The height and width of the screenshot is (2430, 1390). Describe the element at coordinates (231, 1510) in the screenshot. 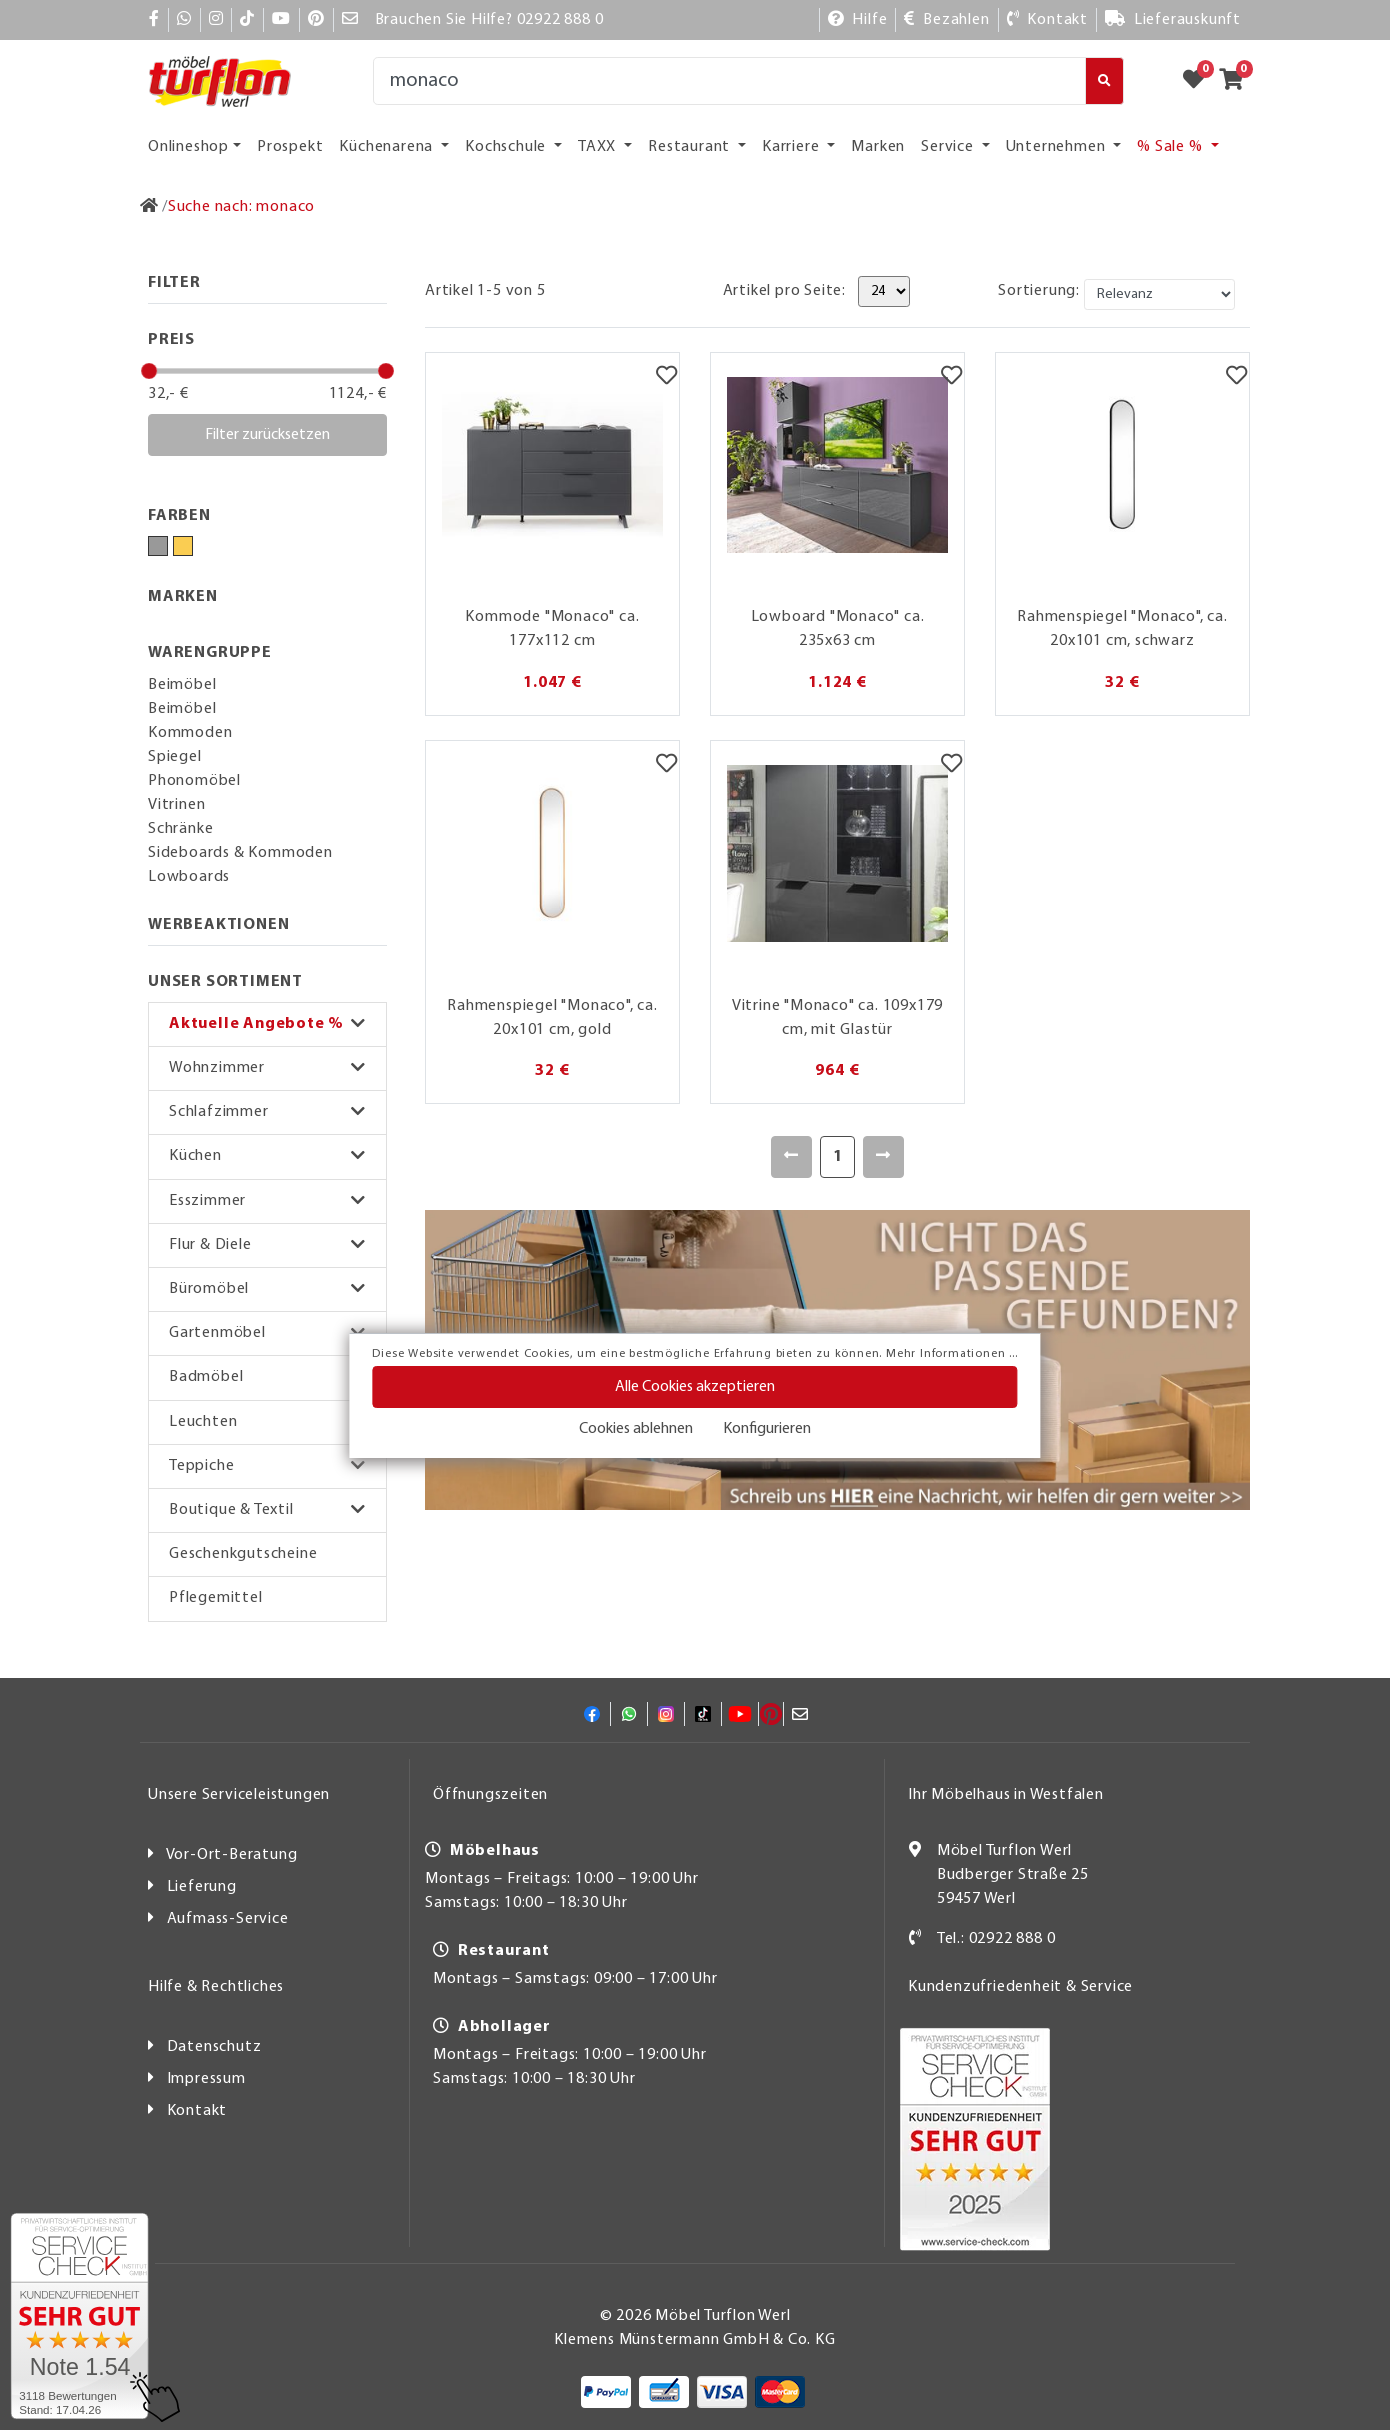

I see `Boutique & Textil` at that location.